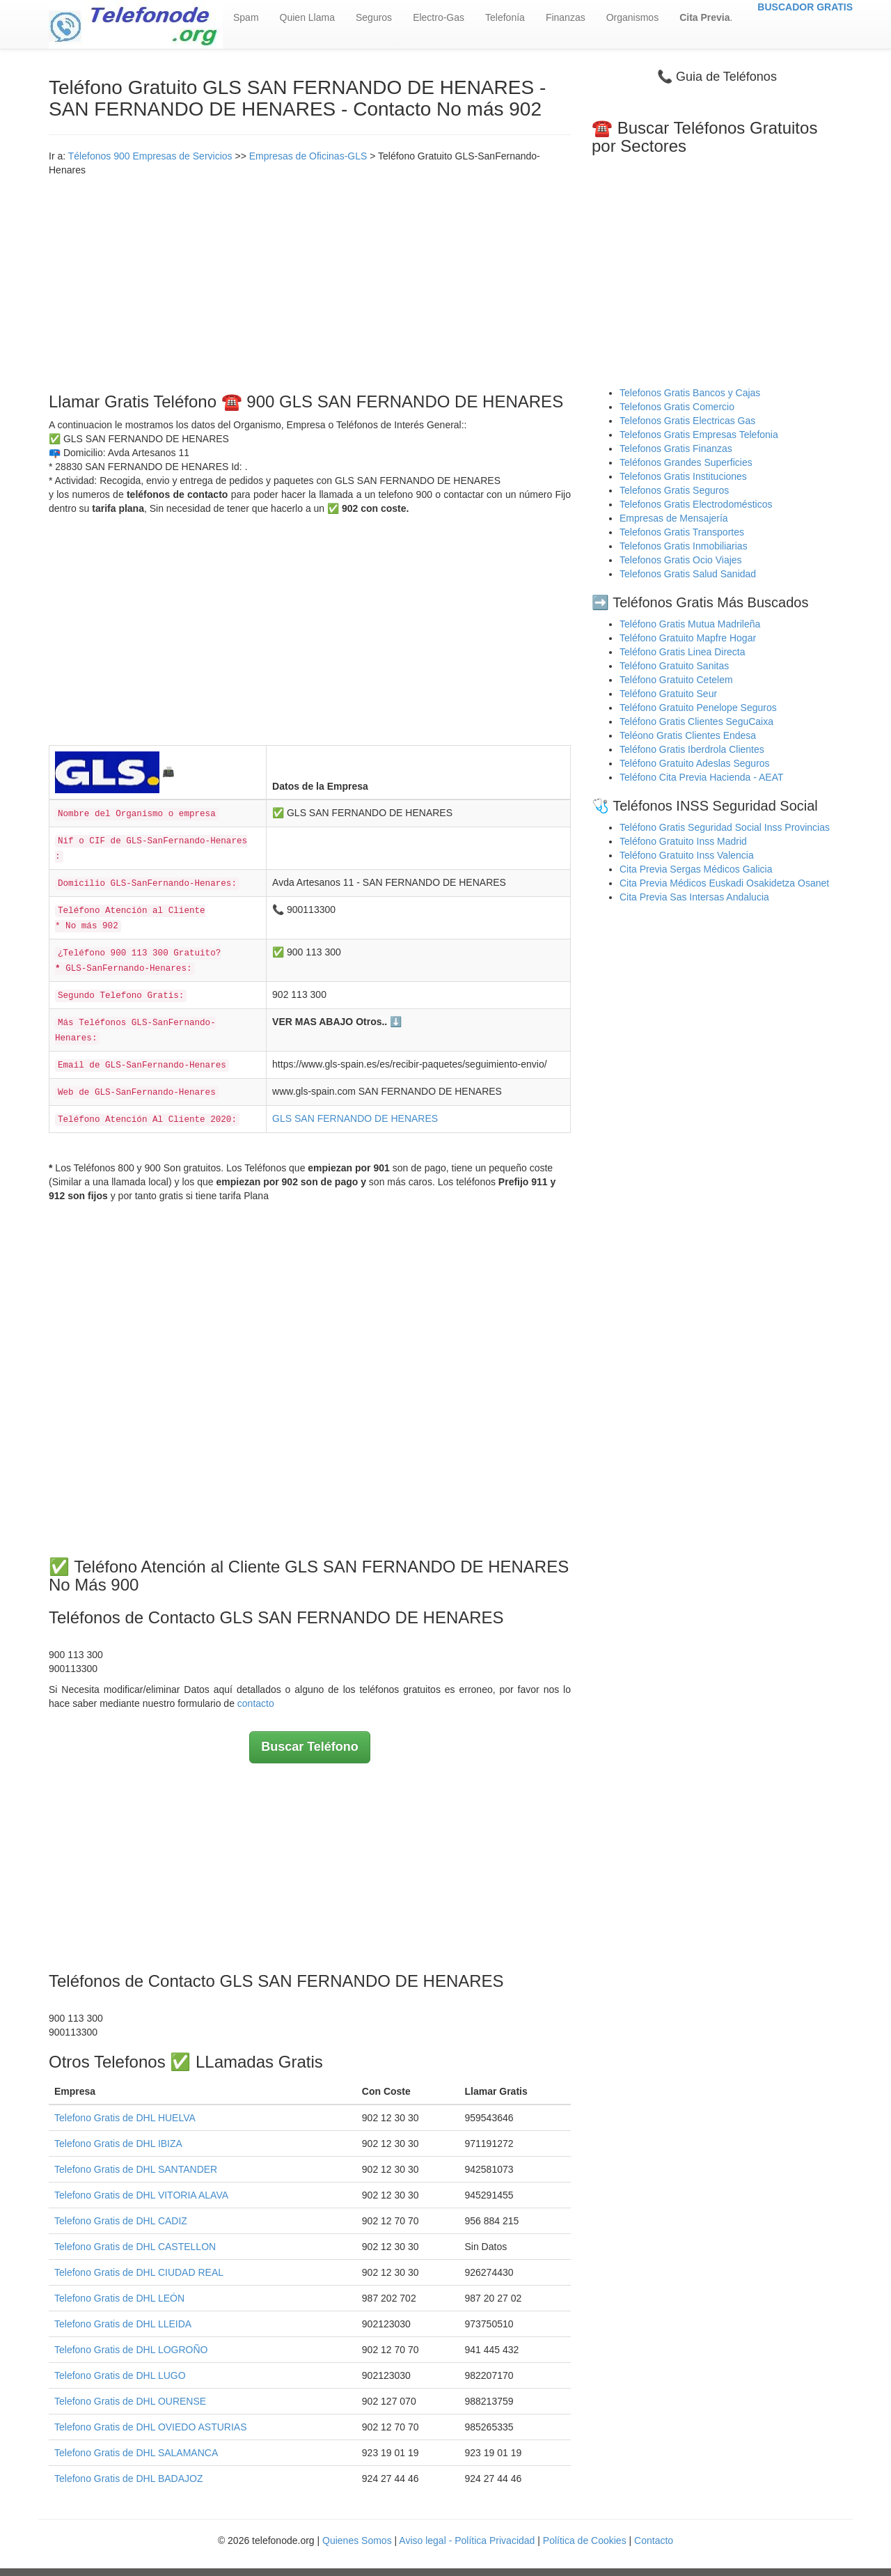 This screenshot has width=891, height=2576. I want to click on Telefono Gratis de DHL VITORIA ALAVA, so click(141, 2195).